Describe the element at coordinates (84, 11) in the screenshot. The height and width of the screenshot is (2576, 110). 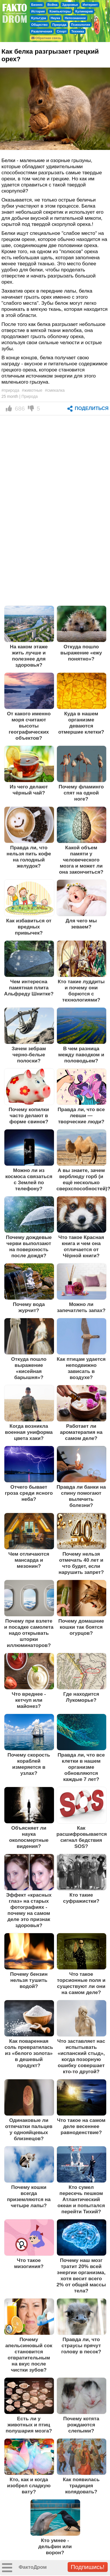
I see `Кулинария` at that location.